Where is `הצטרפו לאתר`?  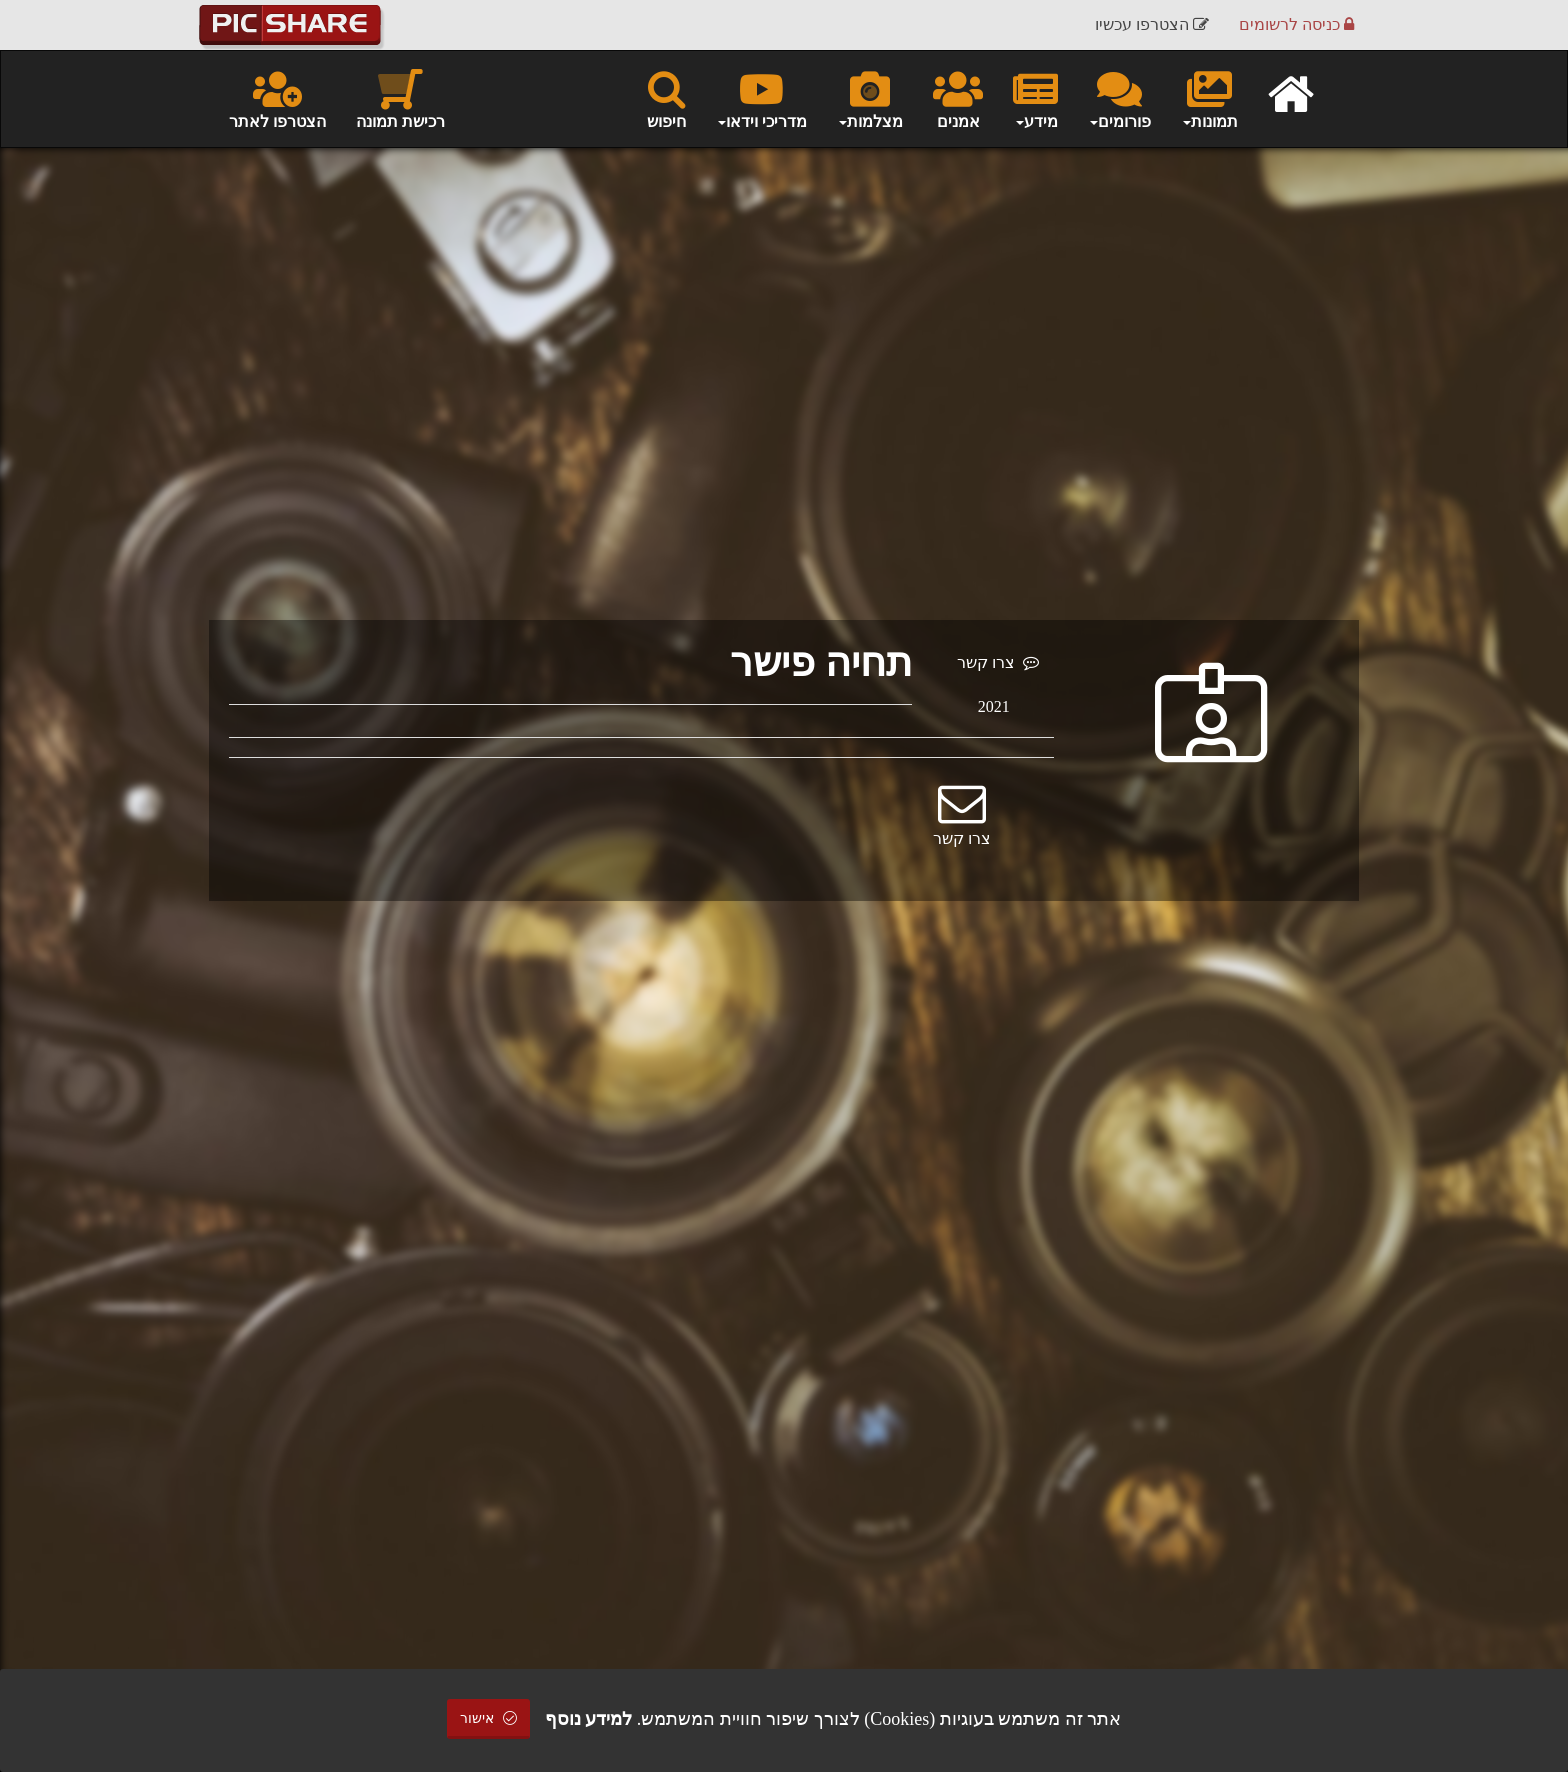 הצטרפו לאתר is located at coordinates (277, 98).